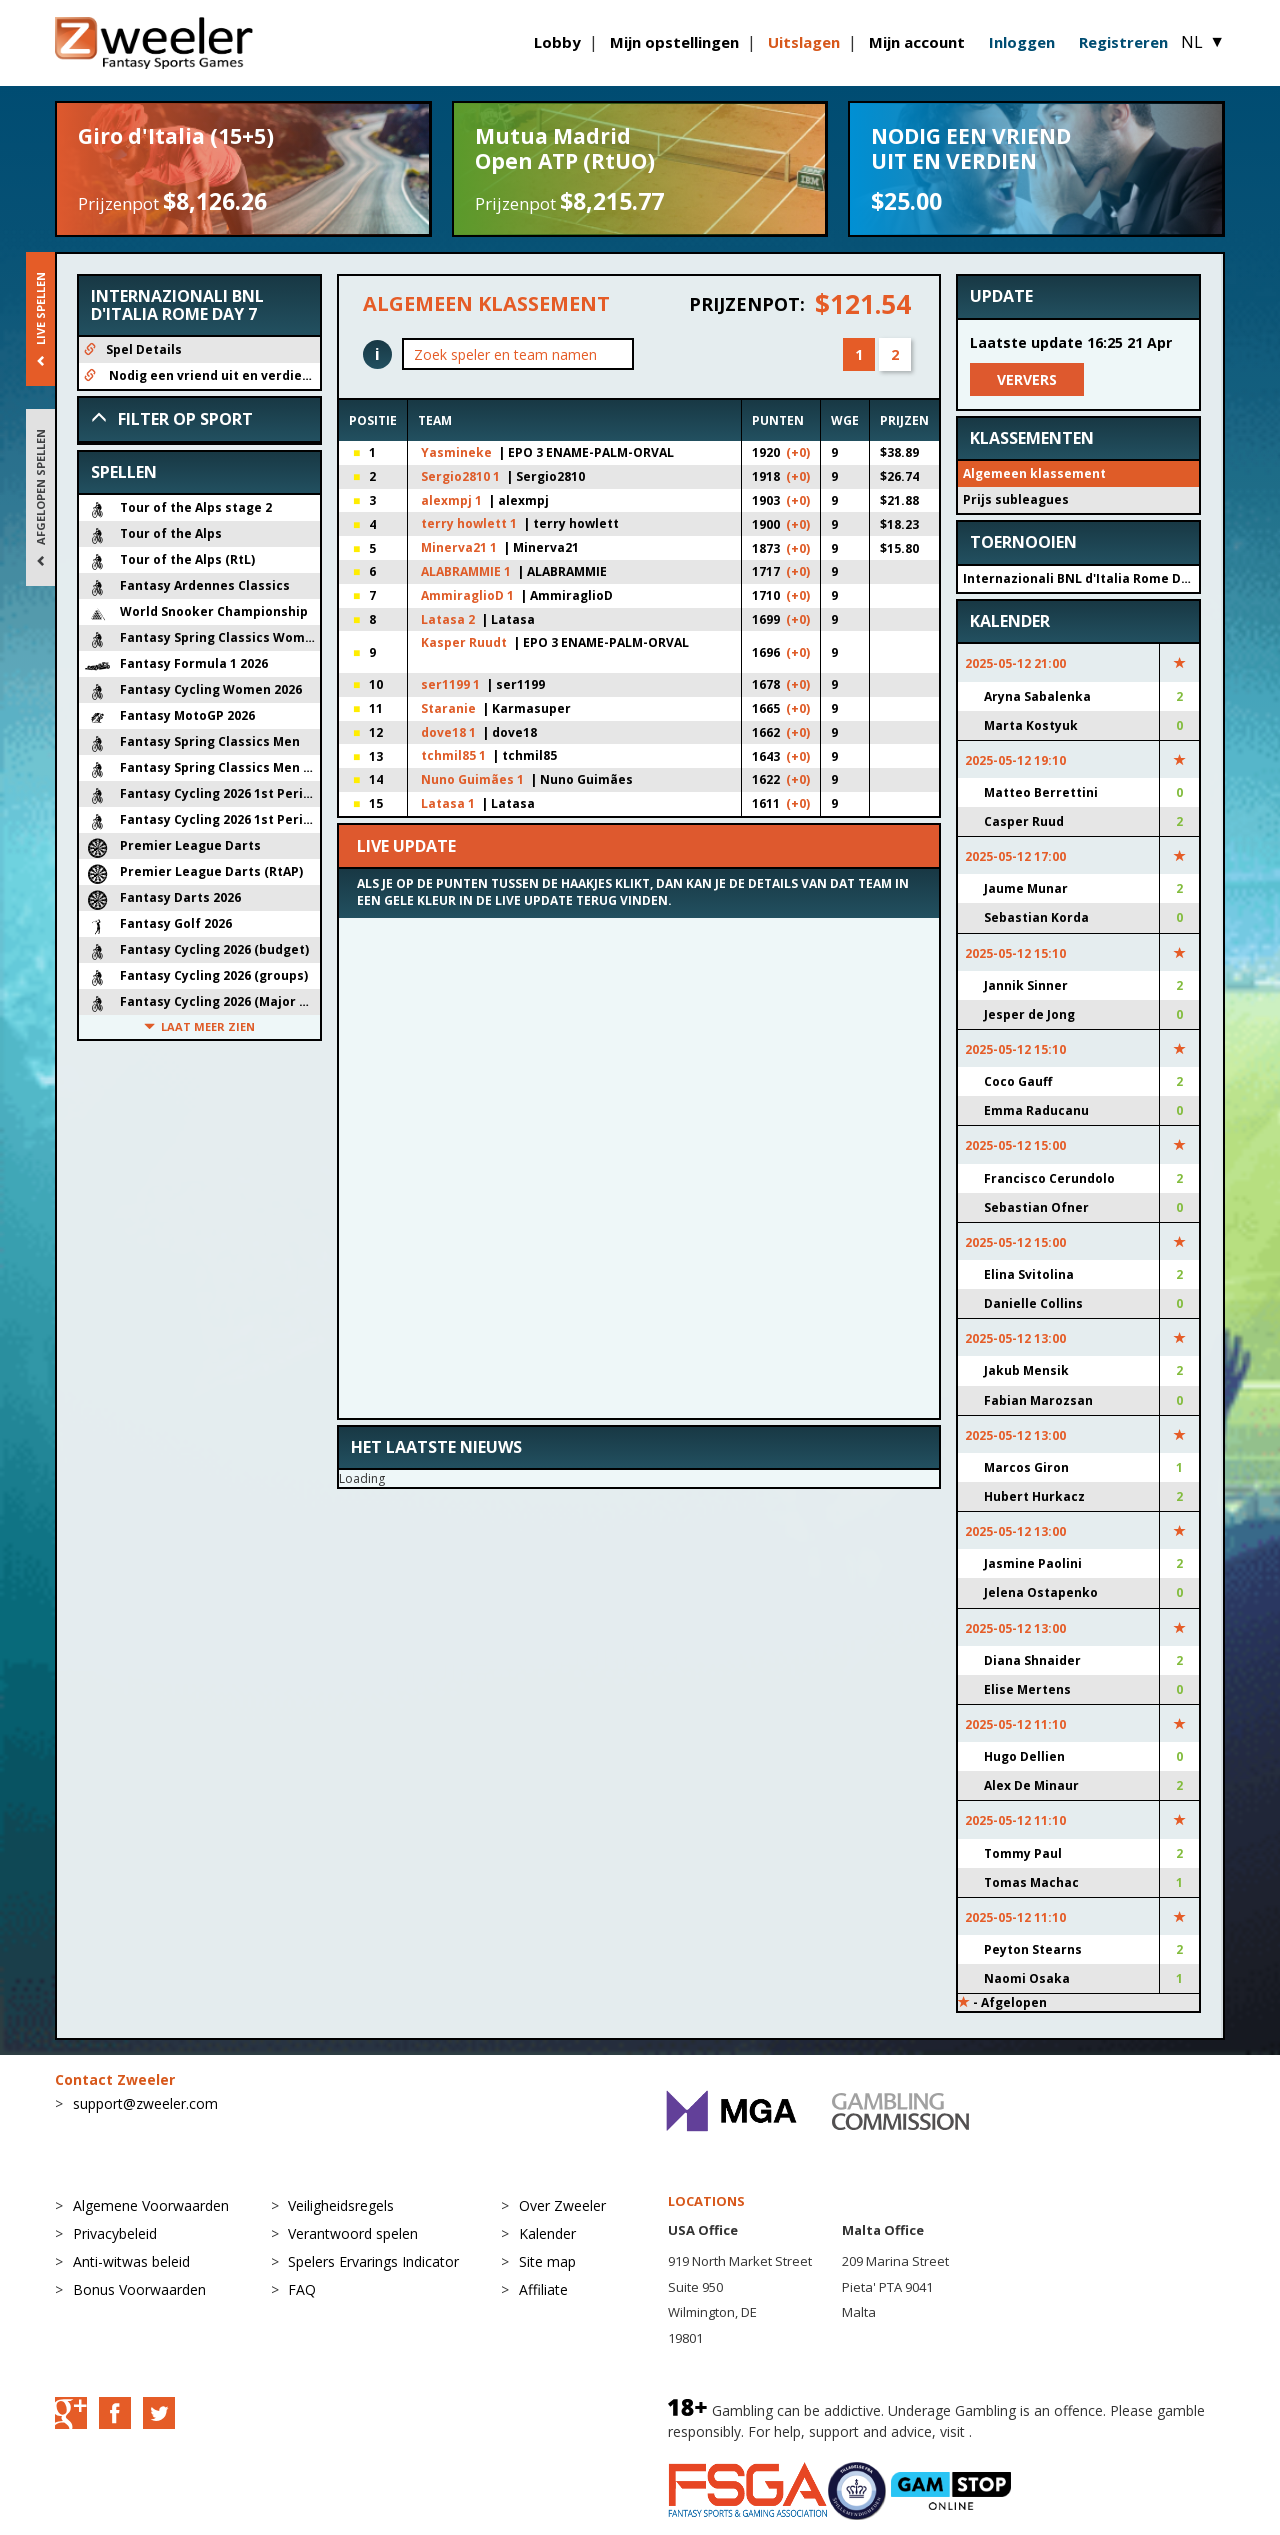 The width and height of the screenshot is (1280, 2535). I want to click on FAQ, so click(302, 2289).